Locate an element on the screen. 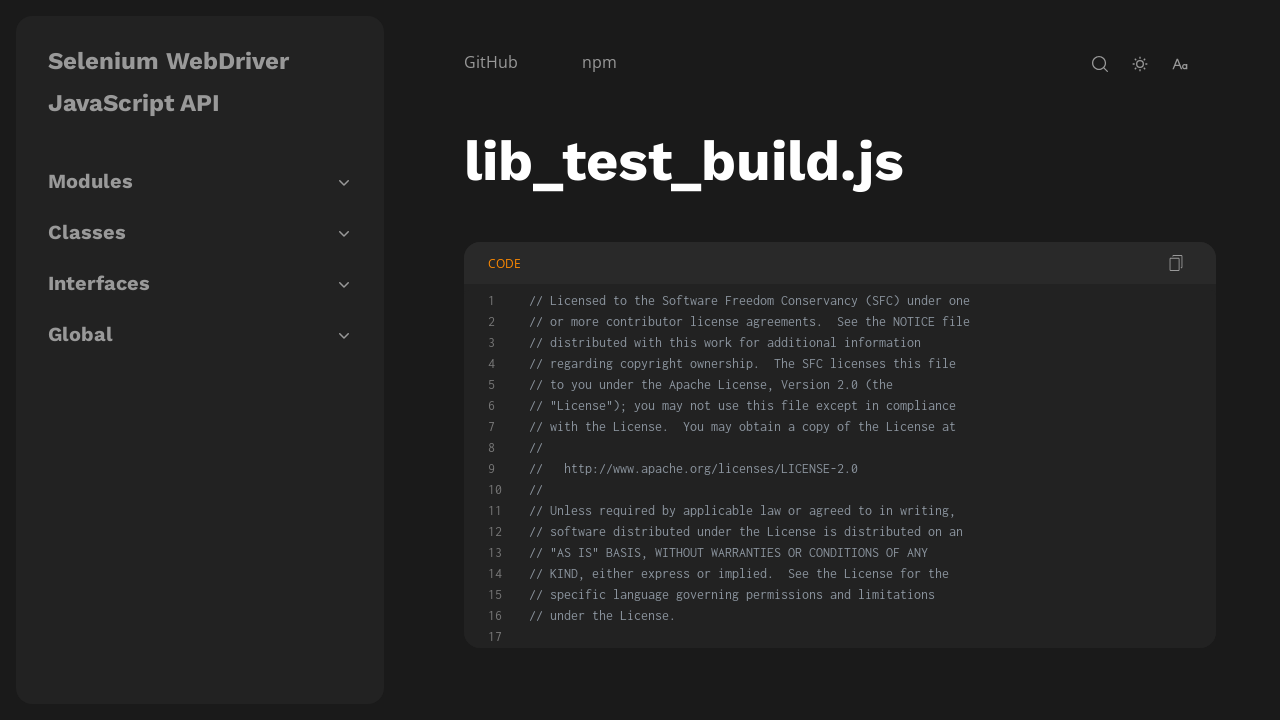  [toggle-theme] is located at coordinates (1140, 64).